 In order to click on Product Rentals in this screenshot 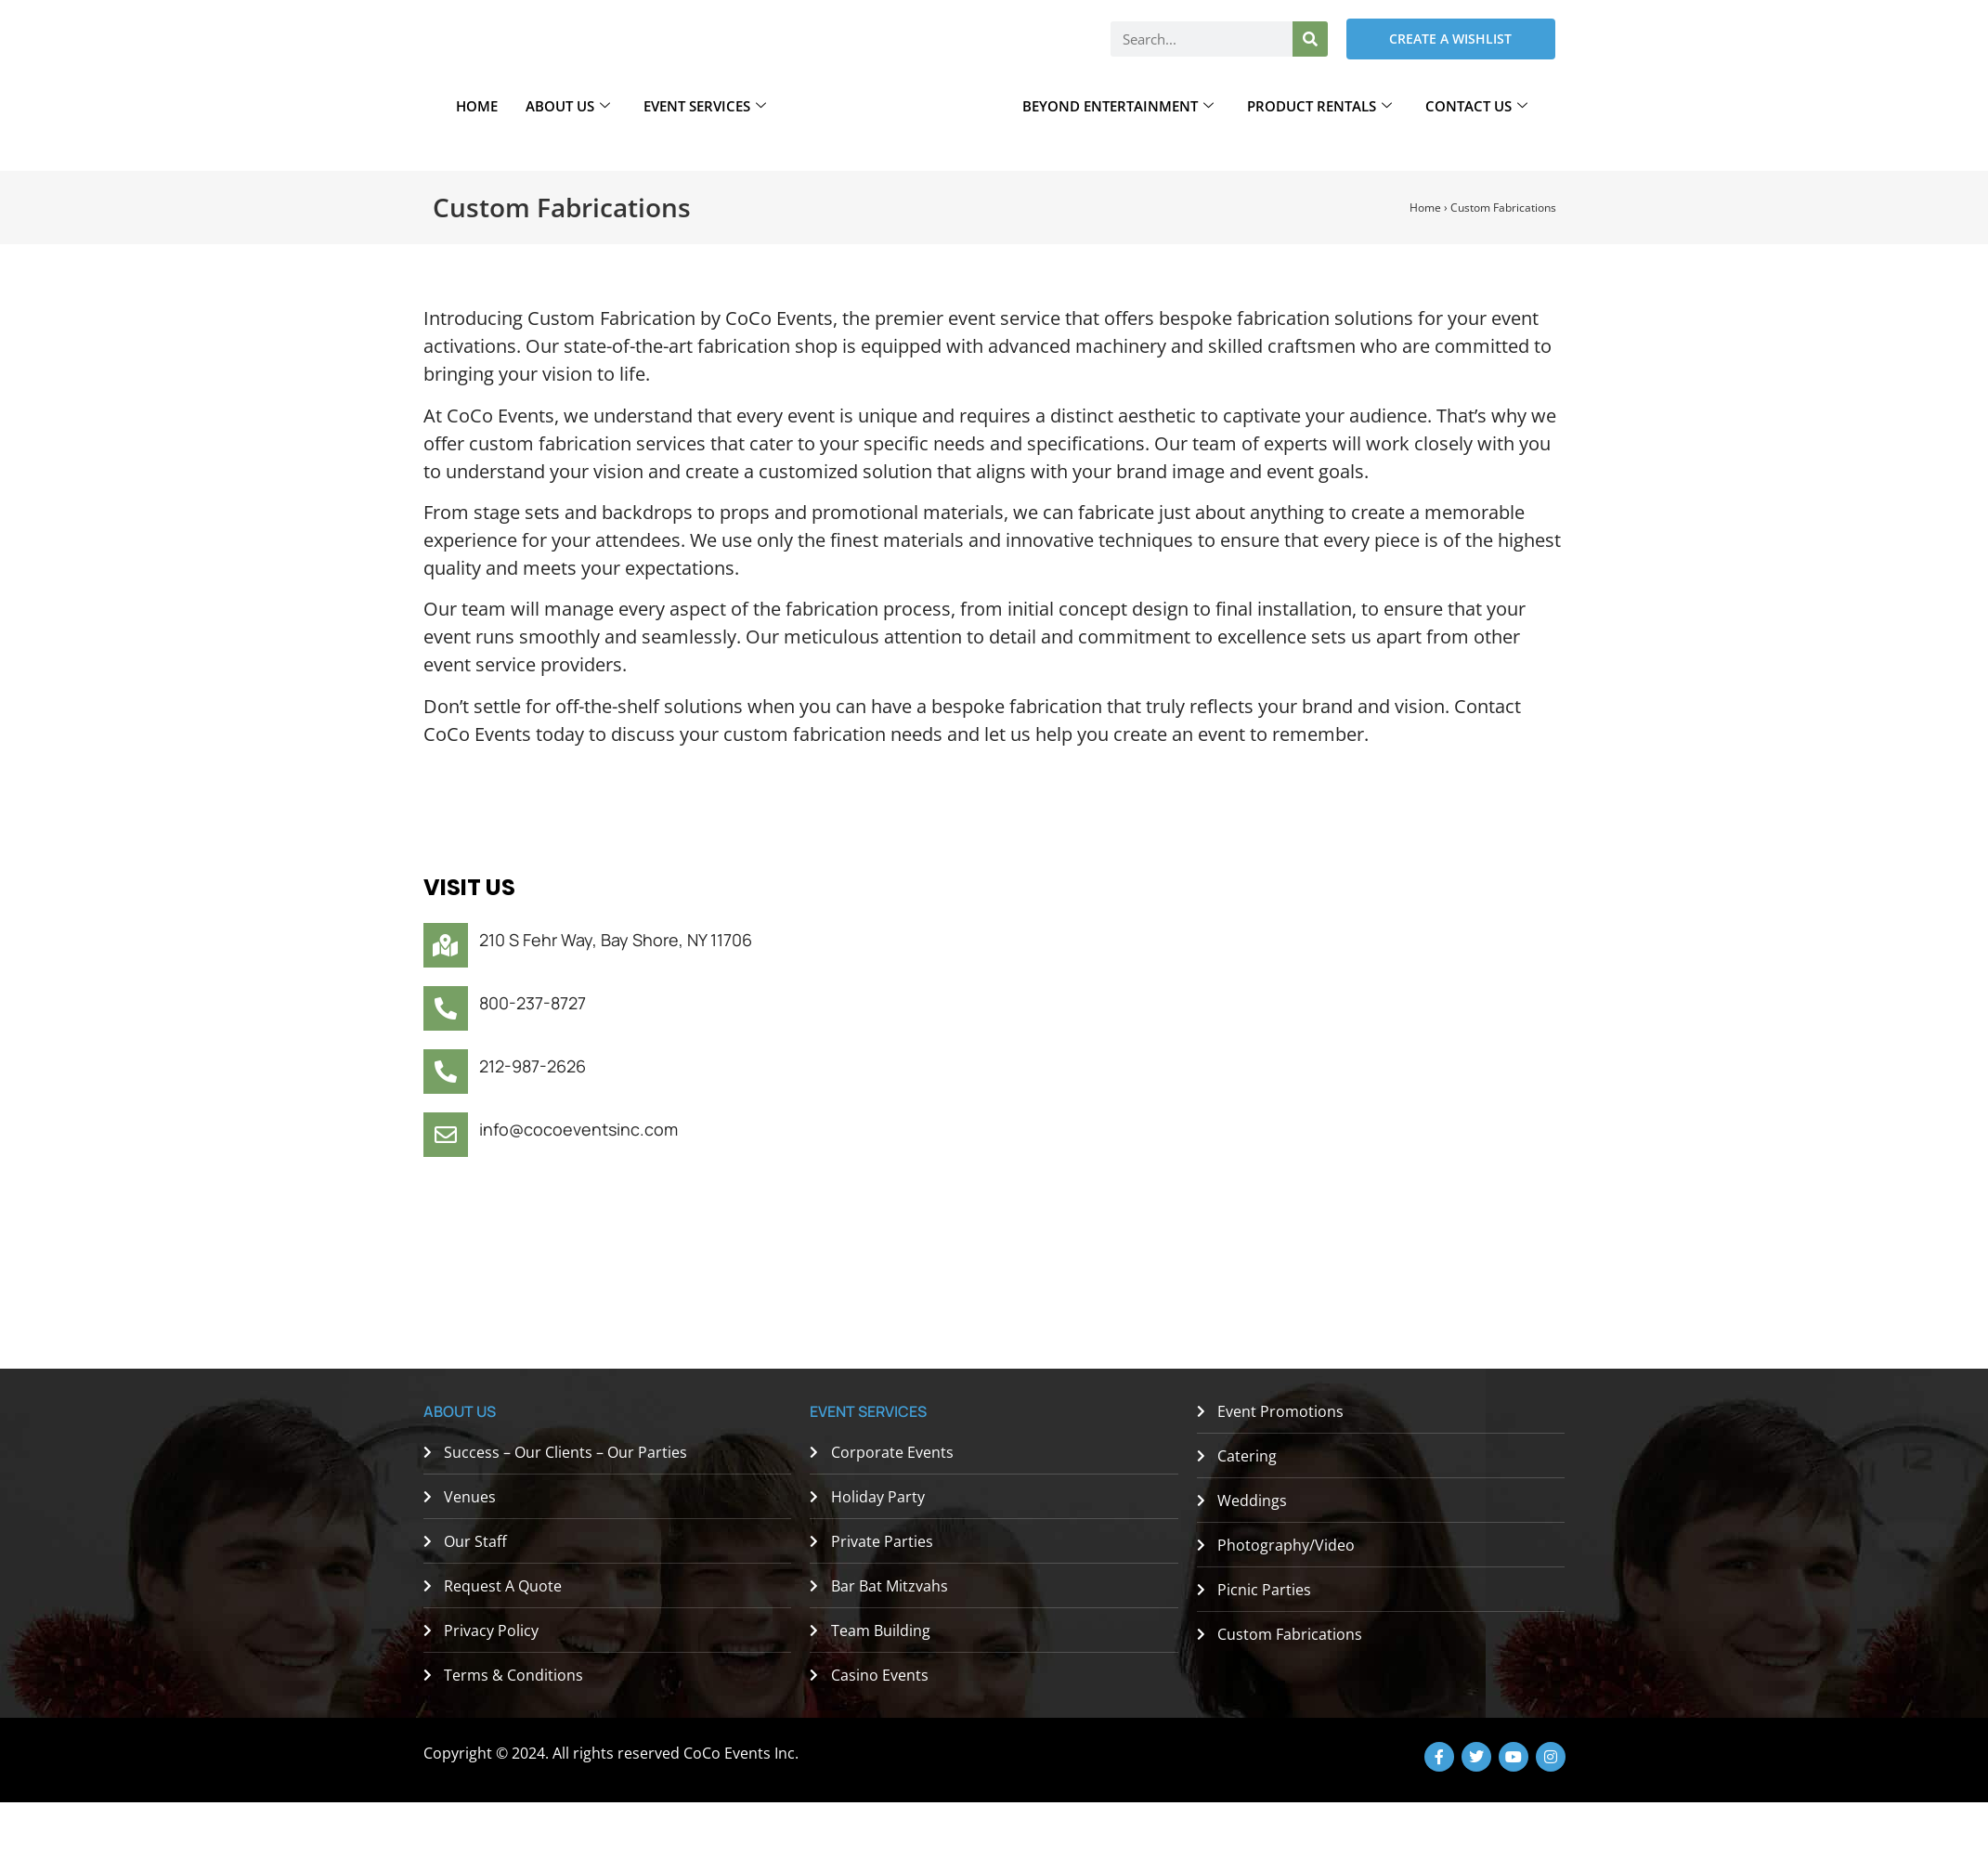, I will do `click(1319, 106)`.